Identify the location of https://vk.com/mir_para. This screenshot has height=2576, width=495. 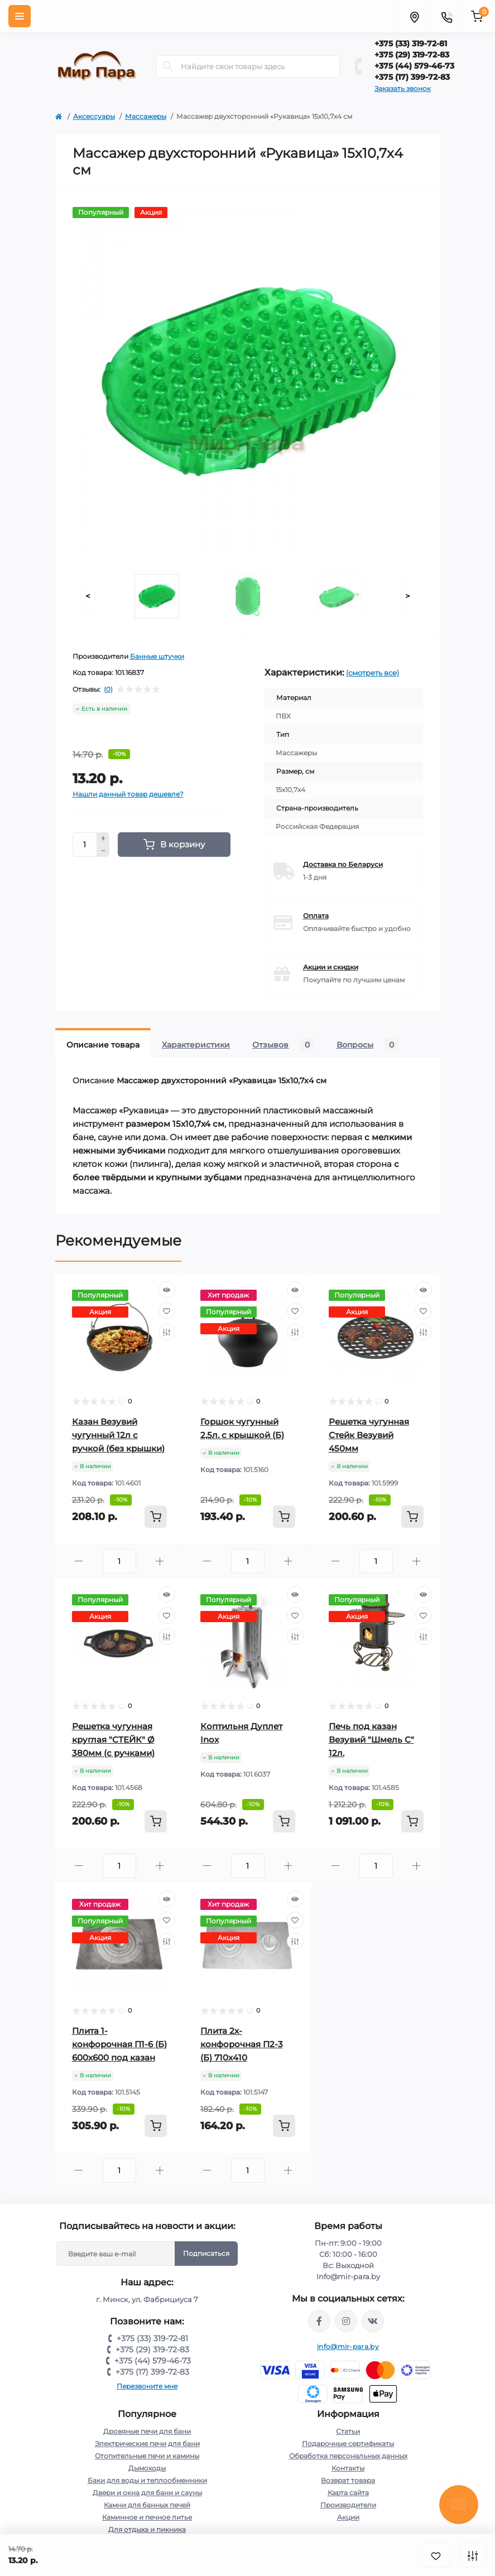
(373, 2321).